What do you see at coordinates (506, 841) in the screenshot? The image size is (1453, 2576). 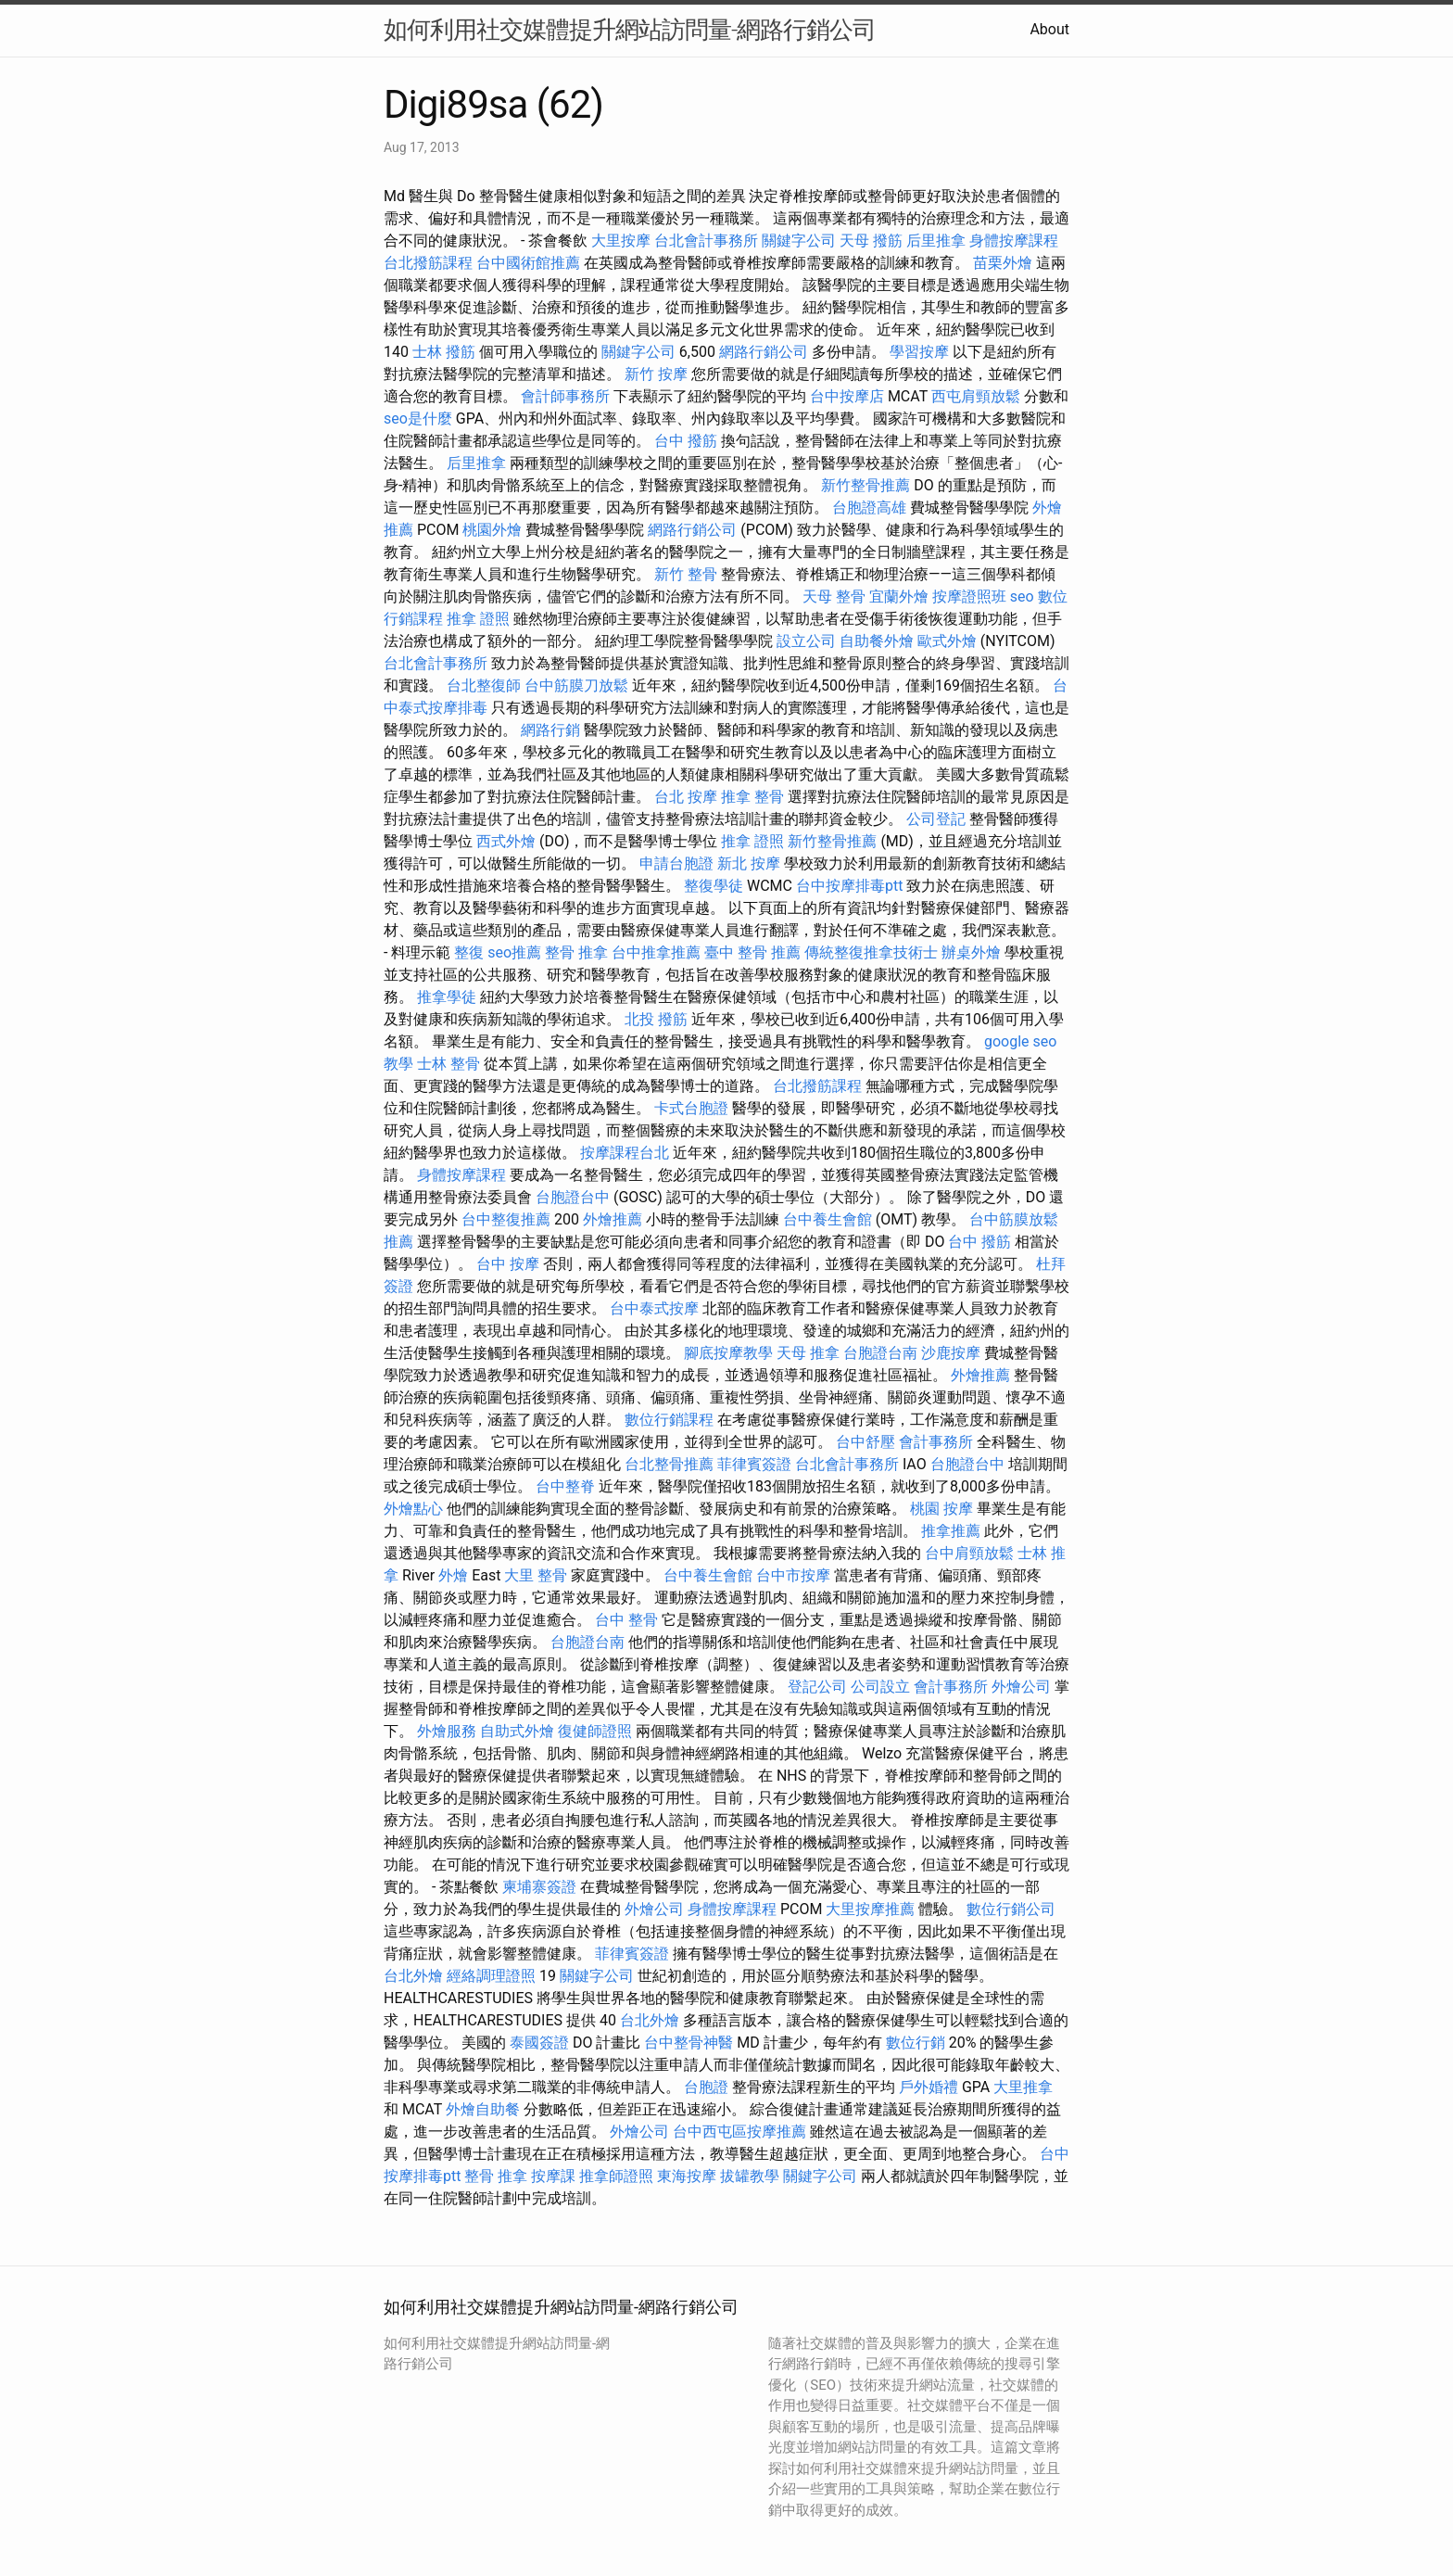 I see `西式外燴` at bounding box center [506, 841].